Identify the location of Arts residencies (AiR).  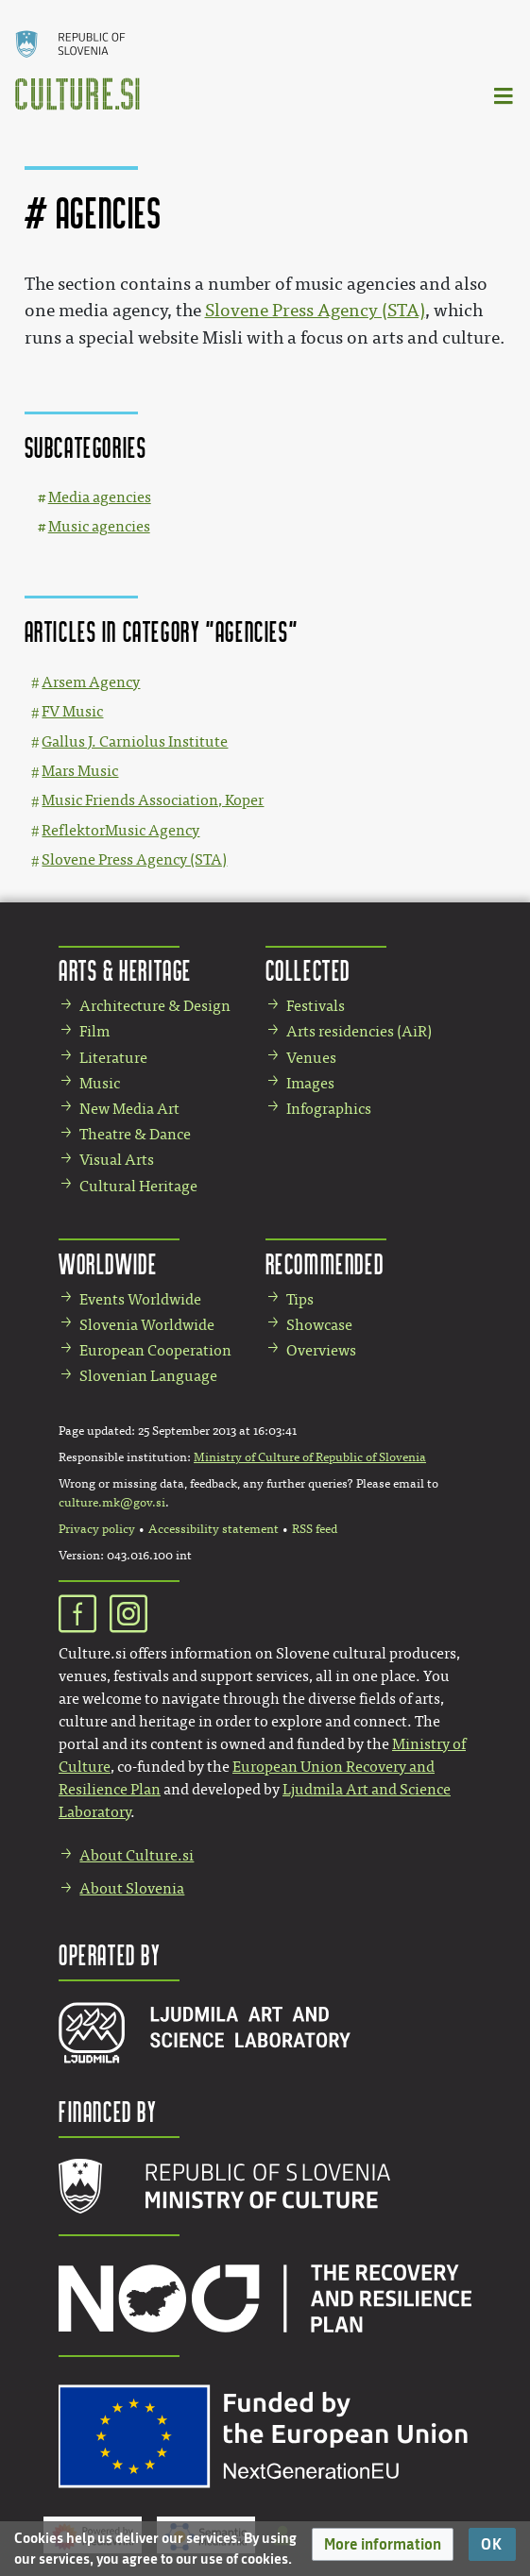
(359, 1031).